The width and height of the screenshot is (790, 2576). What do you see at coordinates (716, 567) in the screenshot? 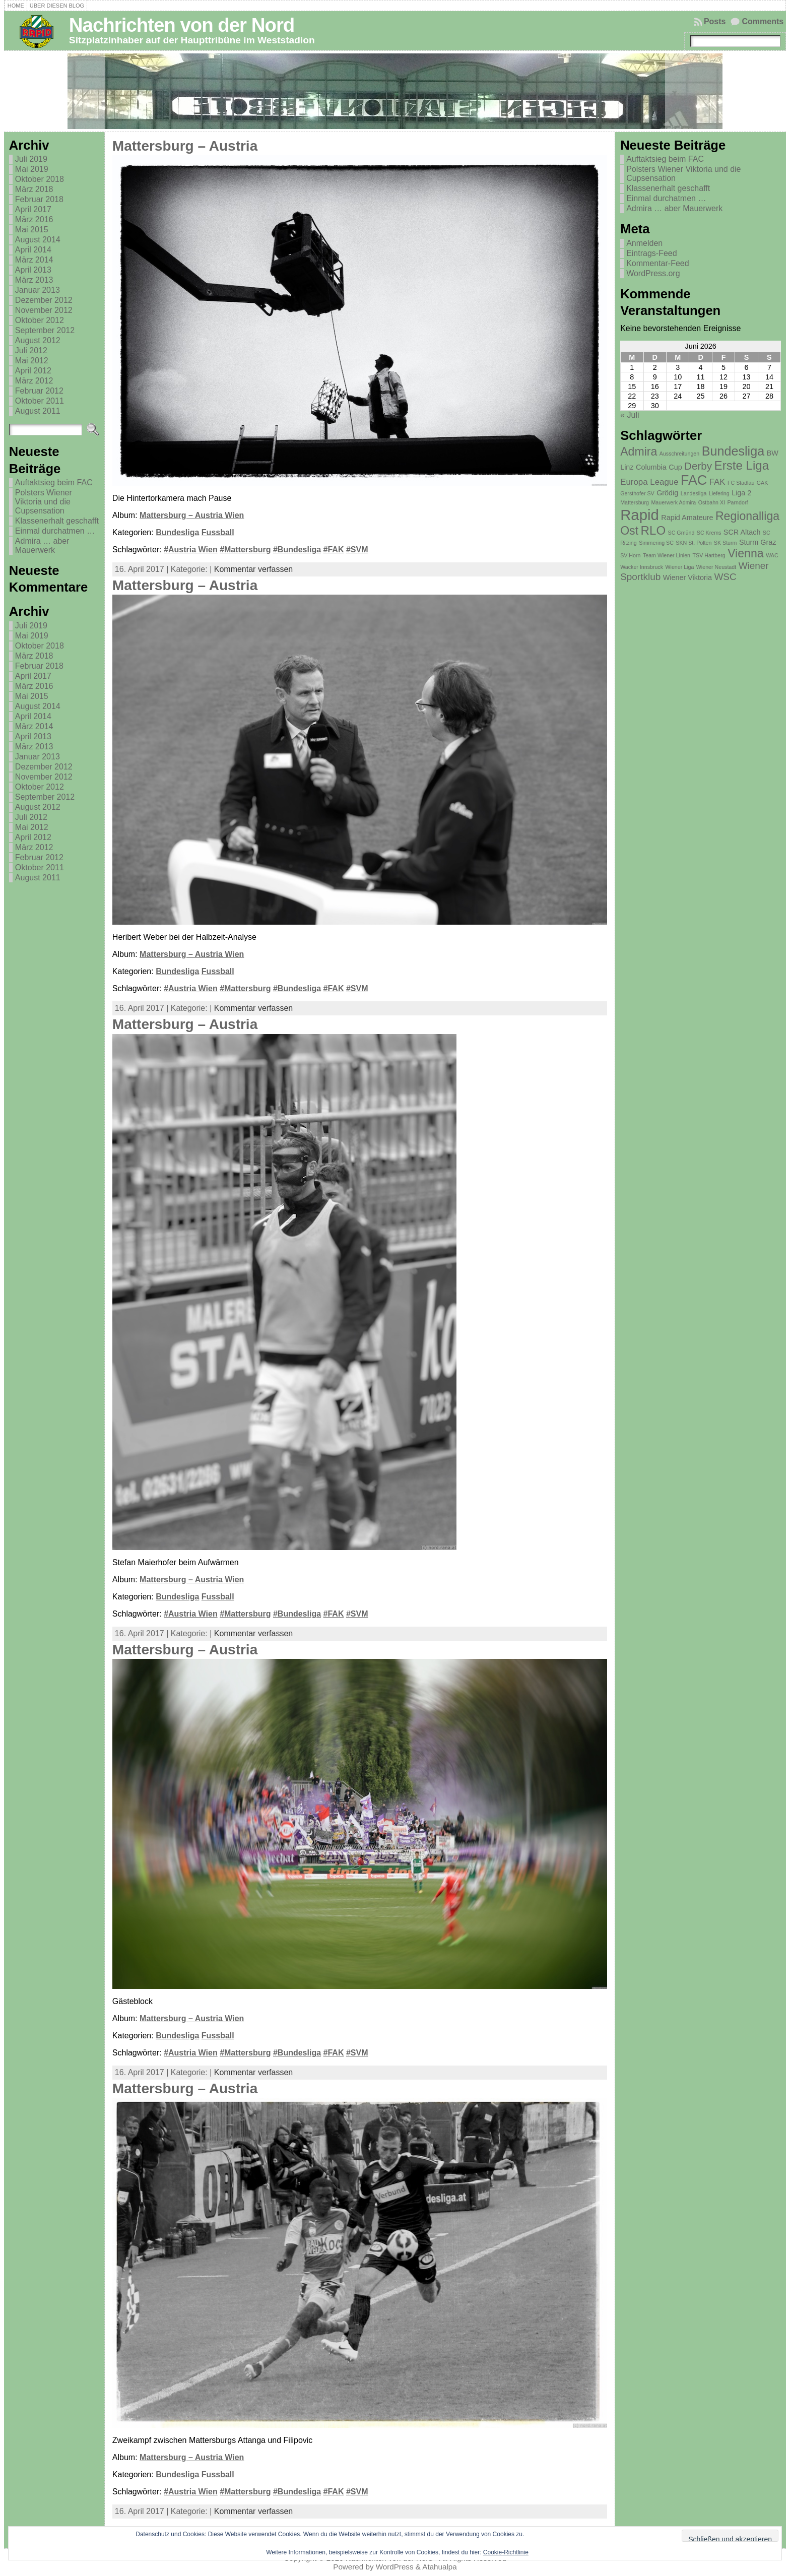
I see `Wiener Neustadt [Wiener Neustadt (1 Eintrag)]` at bounding box center [716, 567].